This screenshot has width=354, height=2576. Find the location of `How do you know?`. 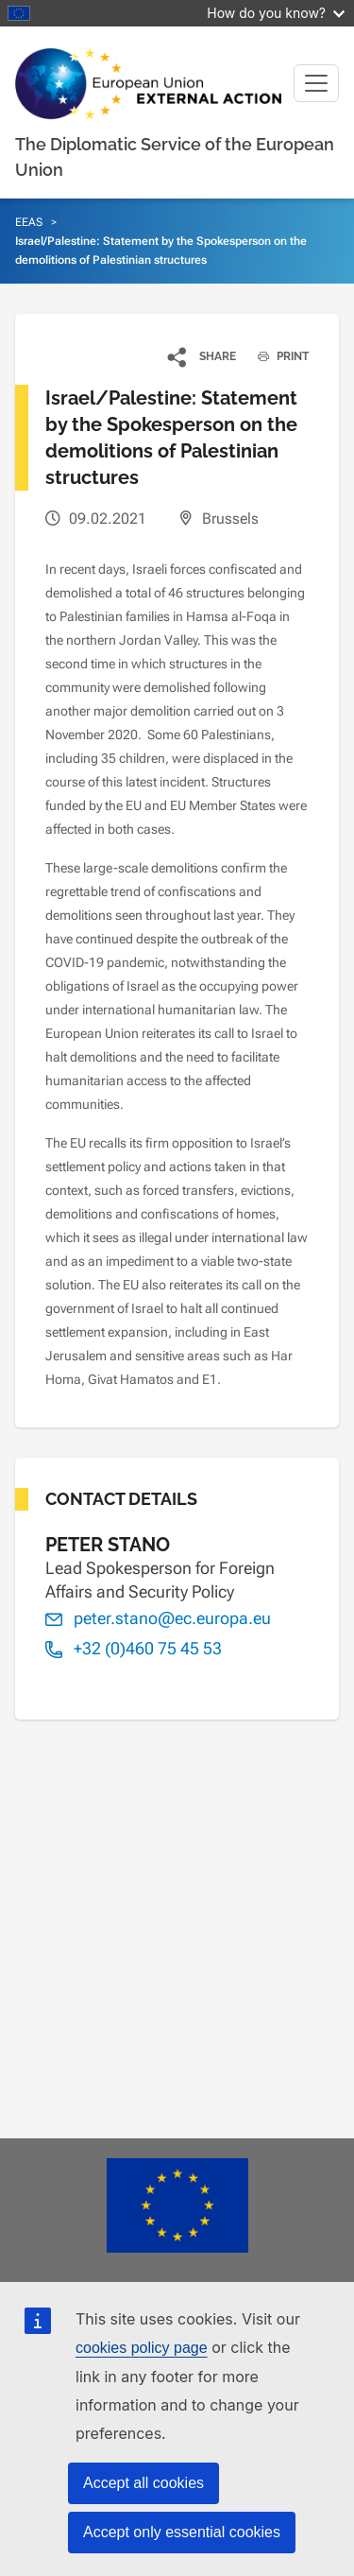

How do you know? is located at coordinates (276, 13).